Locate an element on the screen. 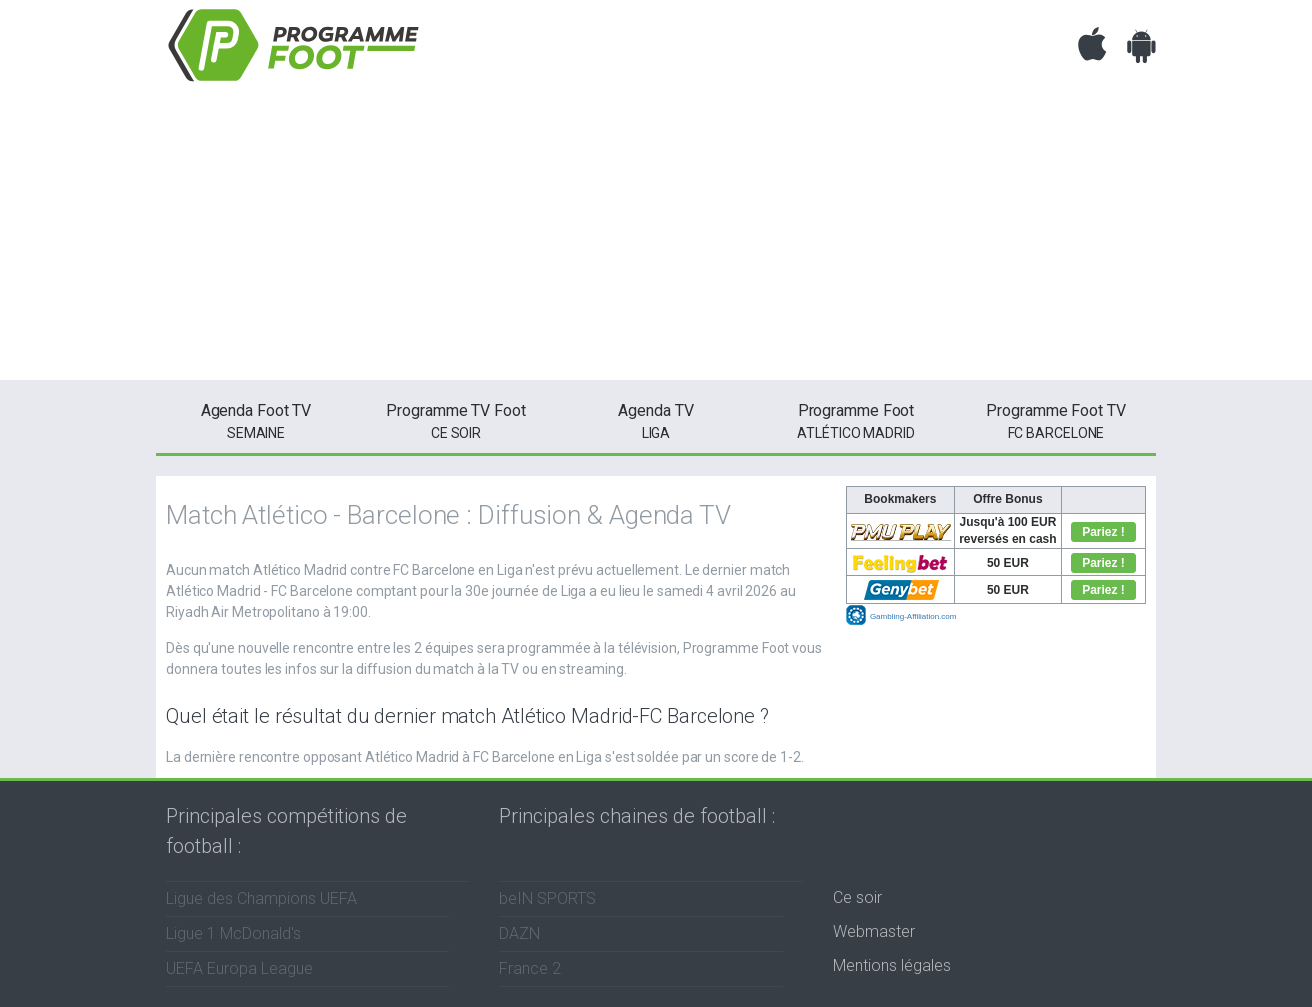  France 2 is located at coordinates (530, 968).